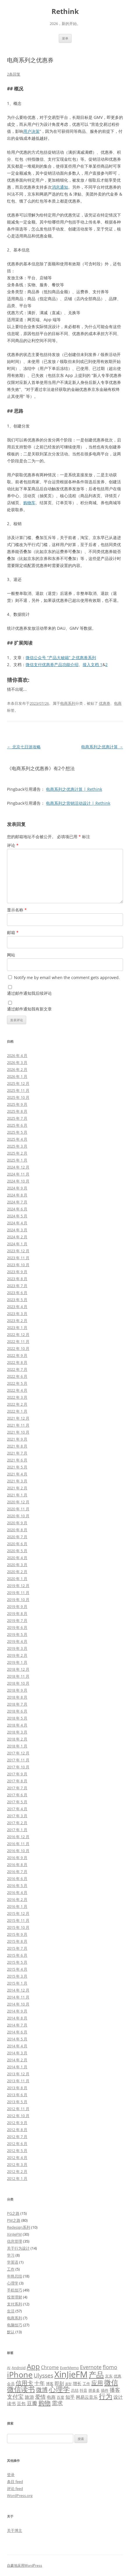 The image size is (130, 2576). I want to click on 豆包 [豆包 (6 项)], so click(21, 2403).